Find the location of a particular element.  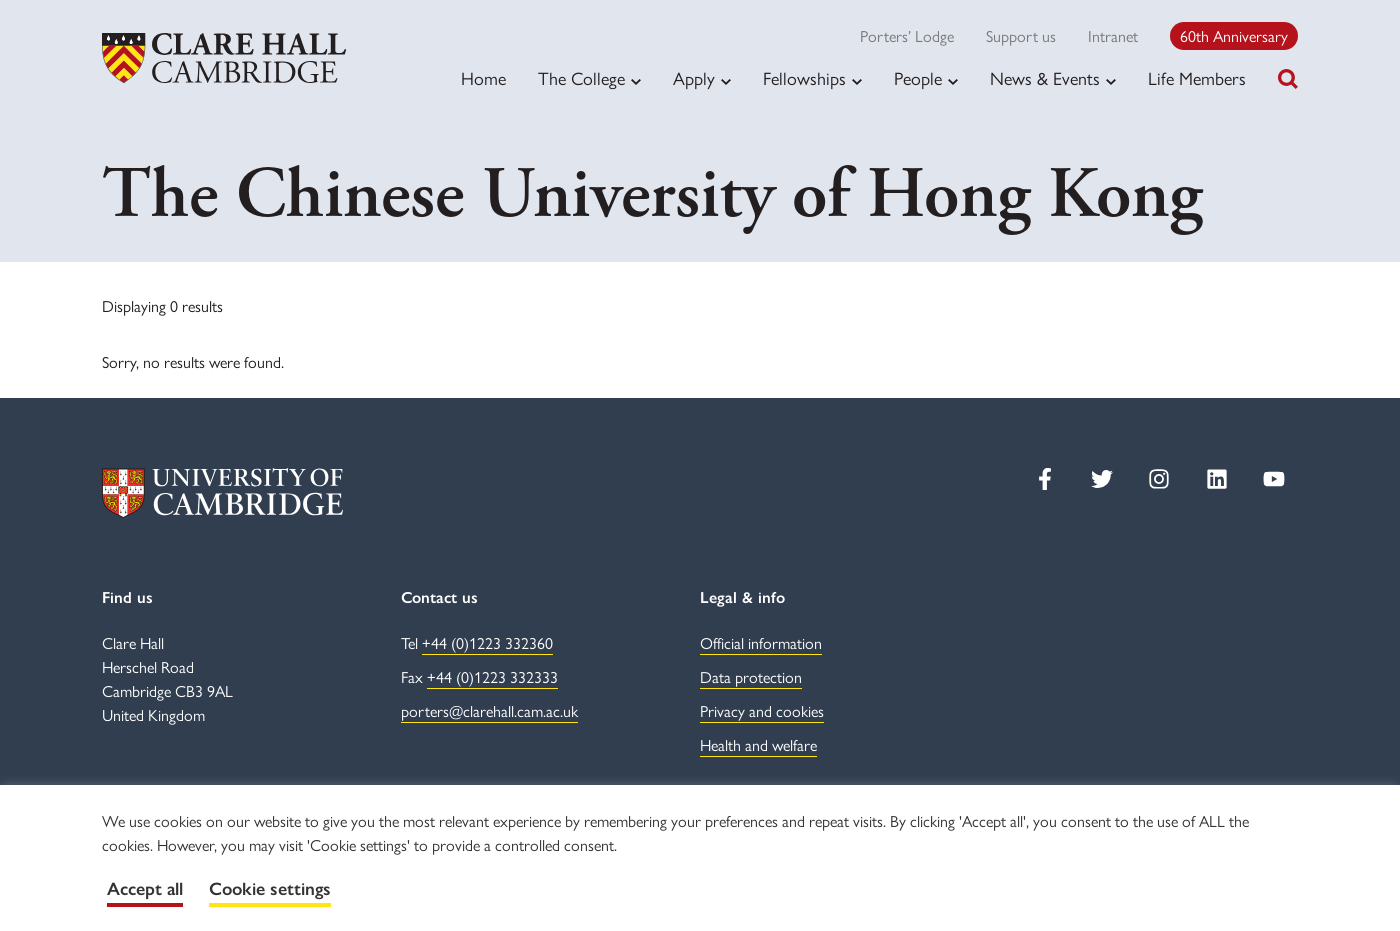

Official information is located at coordinates (761, 642).